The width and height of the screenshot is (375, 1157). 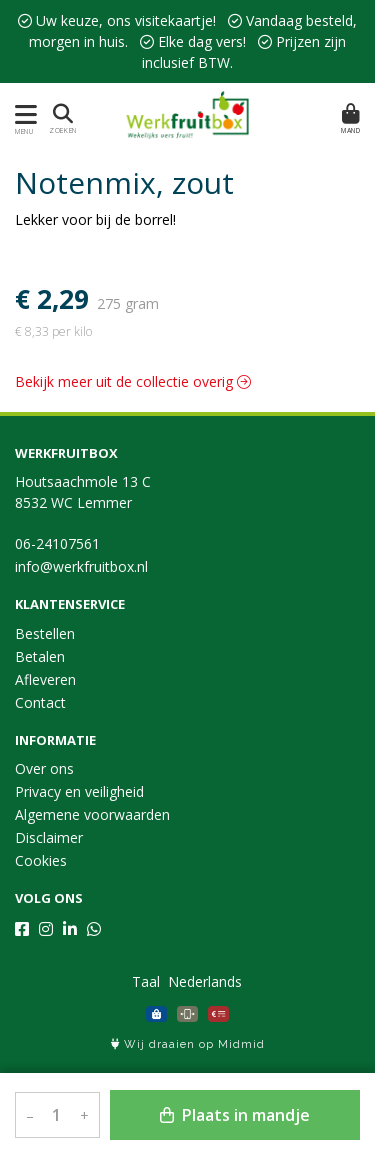 I want to click on Algemene voorwaarden, so click(x=92, y=814).